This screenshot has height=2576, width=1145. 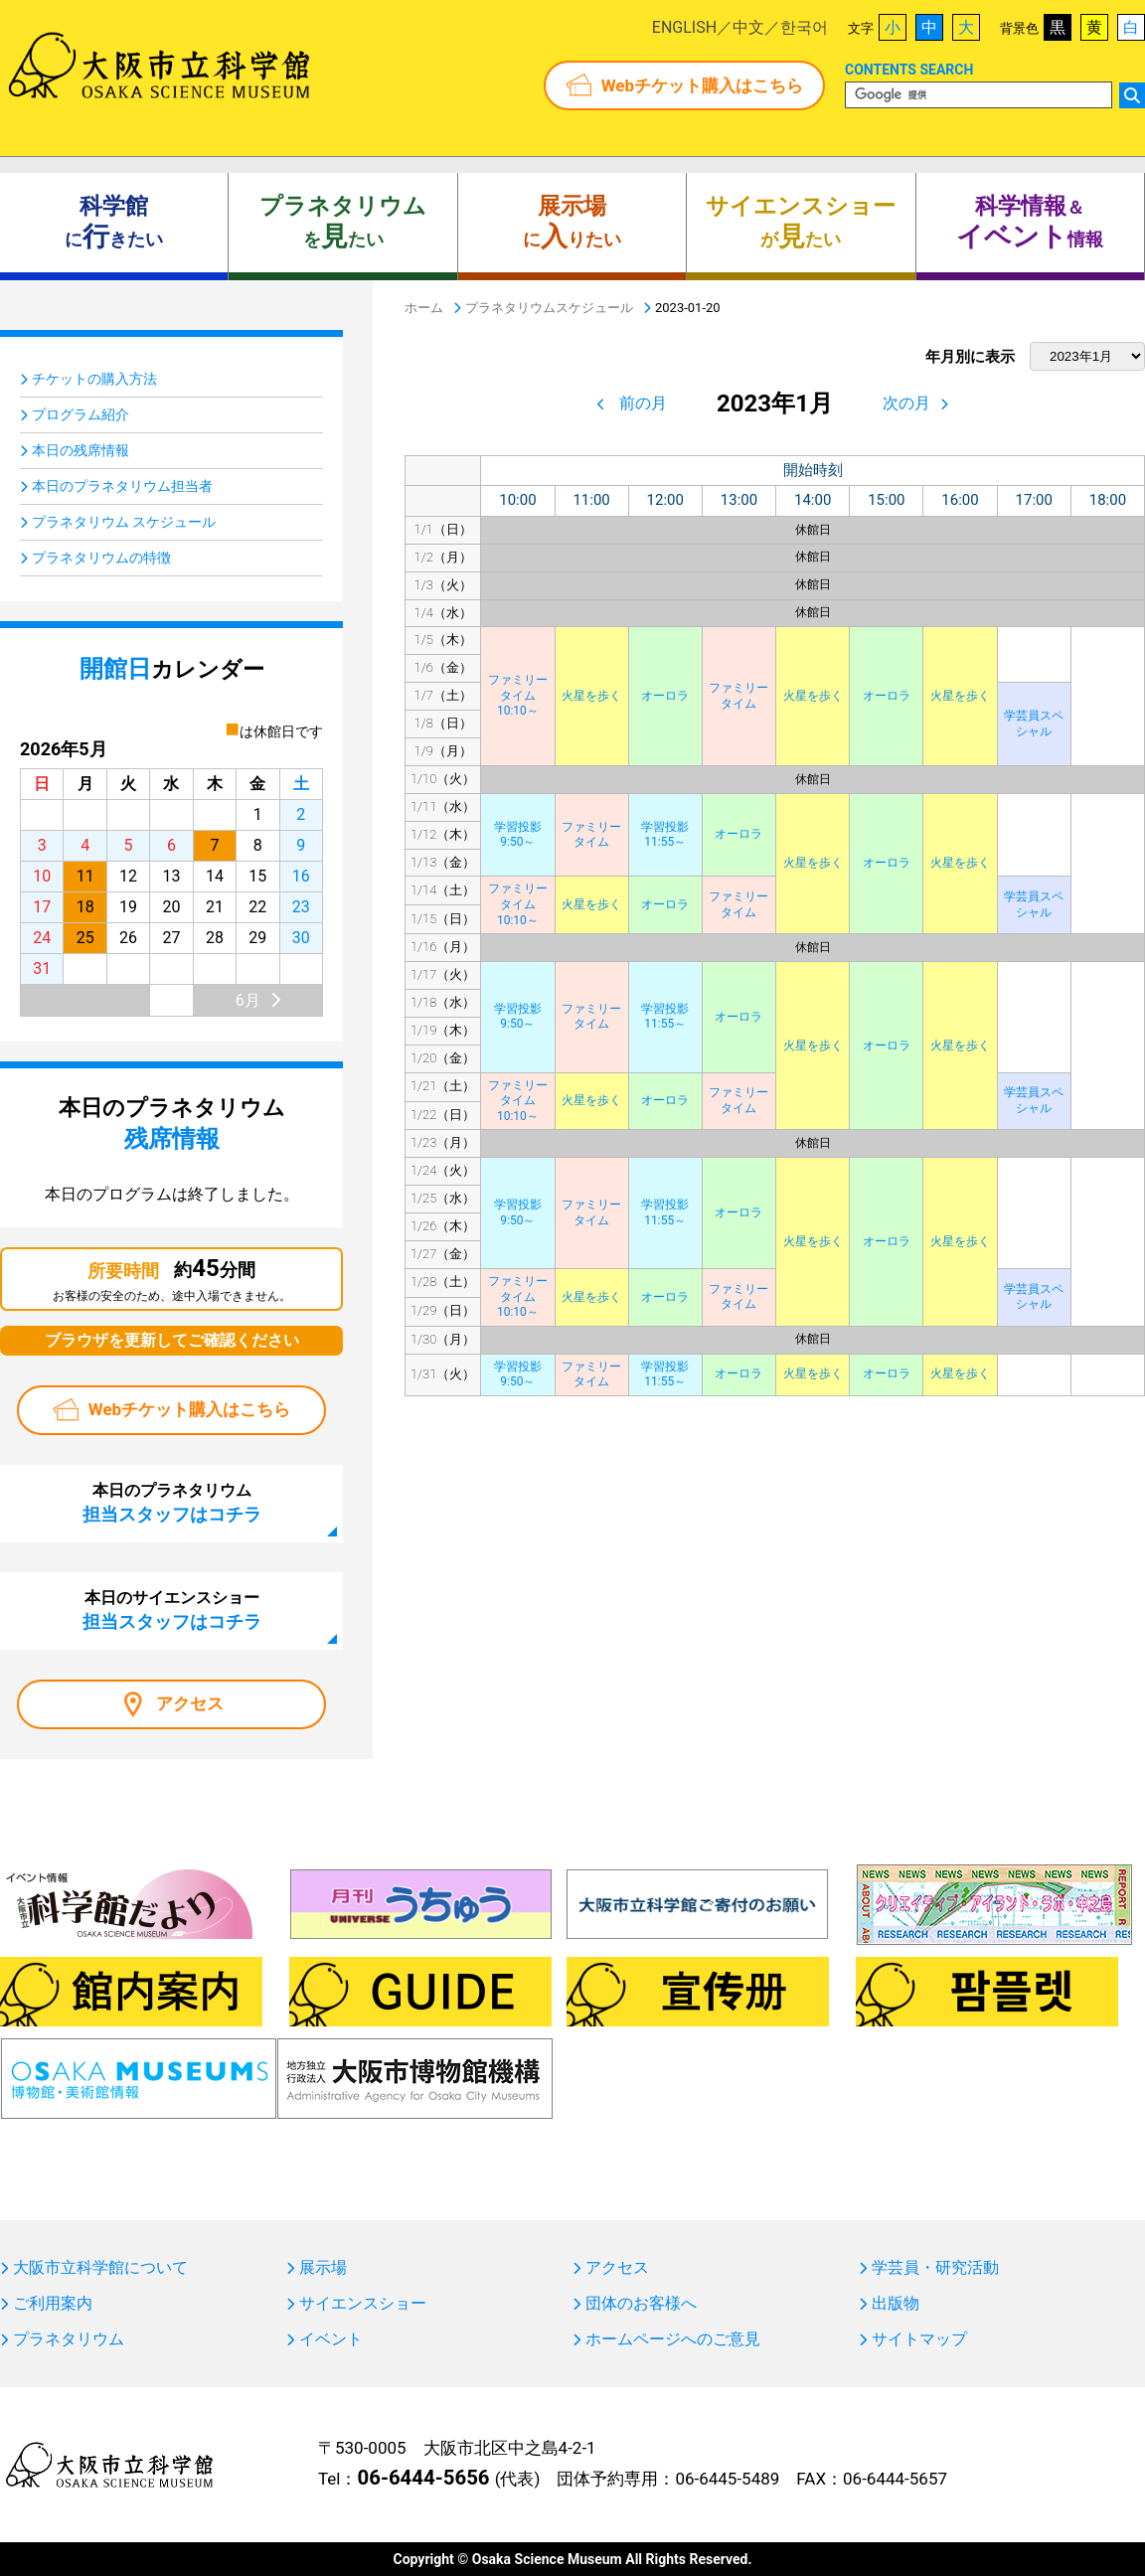 What do you see at coordinates (94, 379) in the screenshot?
I see `チケットの購入方法` at bounding box center [94, 379].